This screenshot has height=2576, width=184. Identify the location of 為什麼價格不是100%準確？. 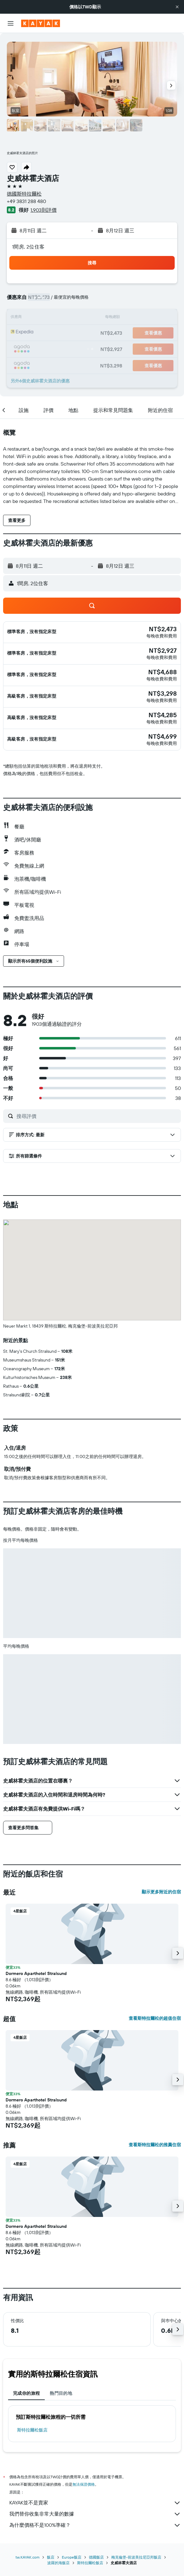
(95, 2525).